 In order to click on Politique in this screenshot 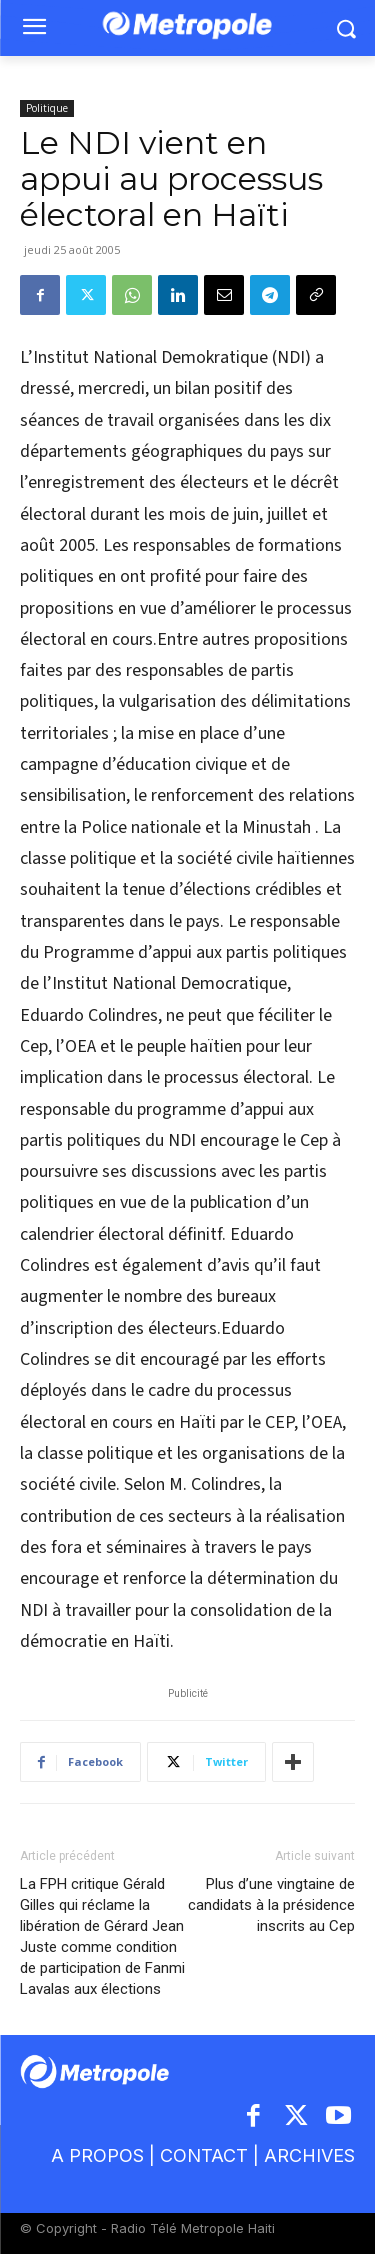, I will do `click(47, 108)`.